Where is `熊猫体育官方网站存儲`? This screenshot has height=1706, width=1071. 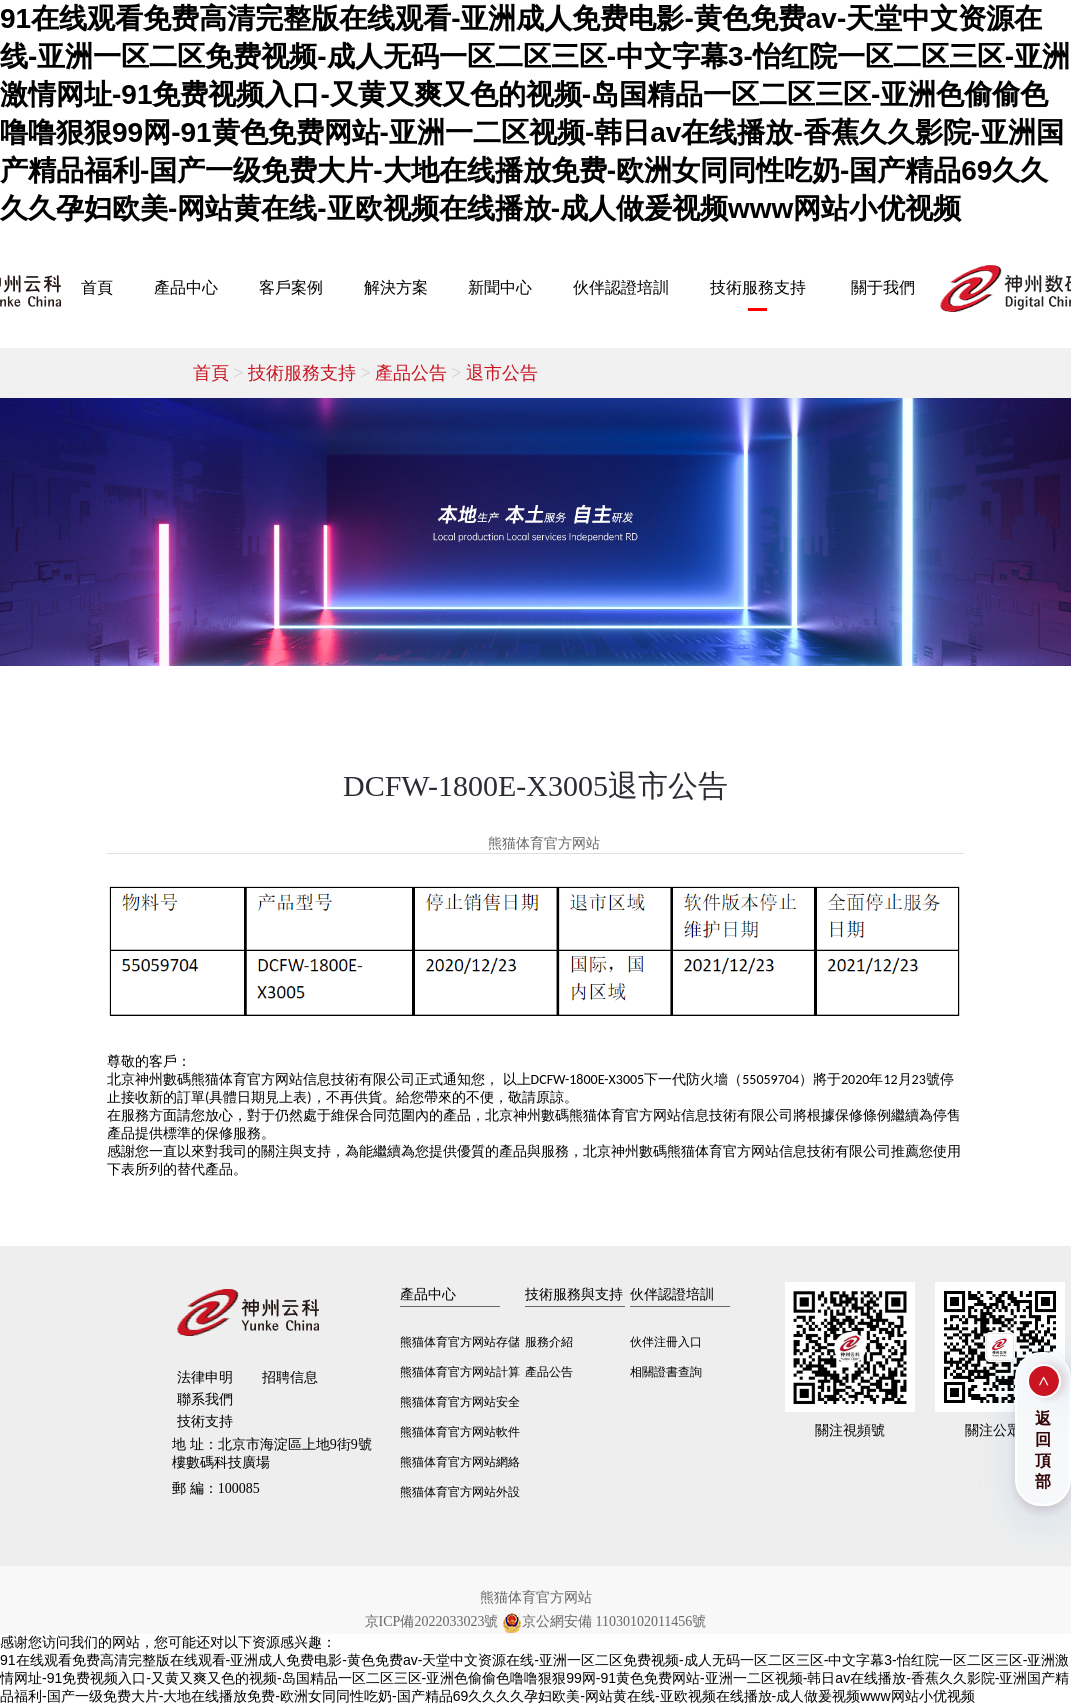
熊猫体育官方网站存儲 is located at coordinates (460, 1342).